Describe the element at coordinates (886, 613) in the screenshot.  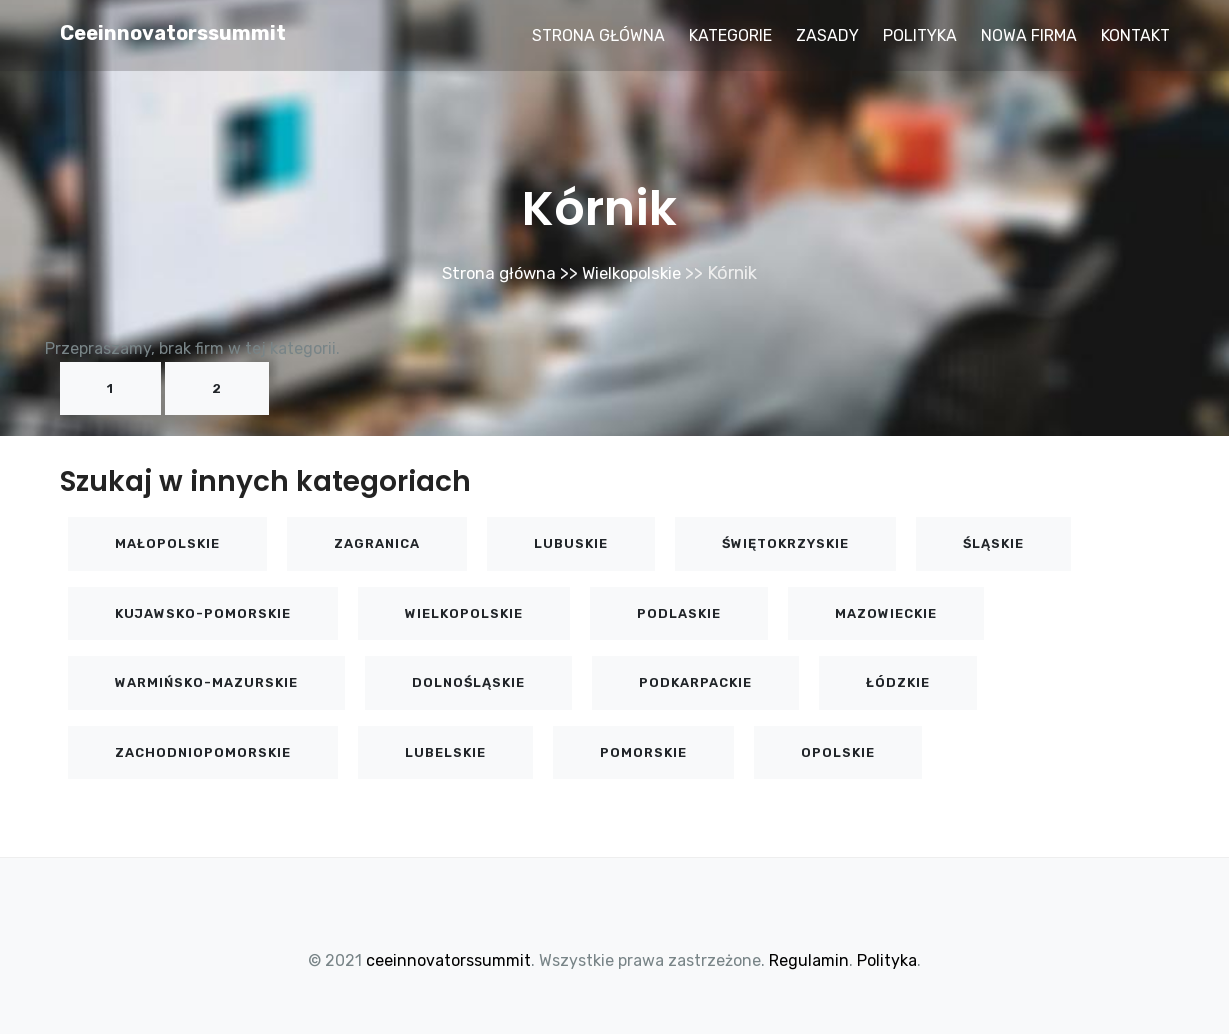
I see `Mazowieckie` at that location.